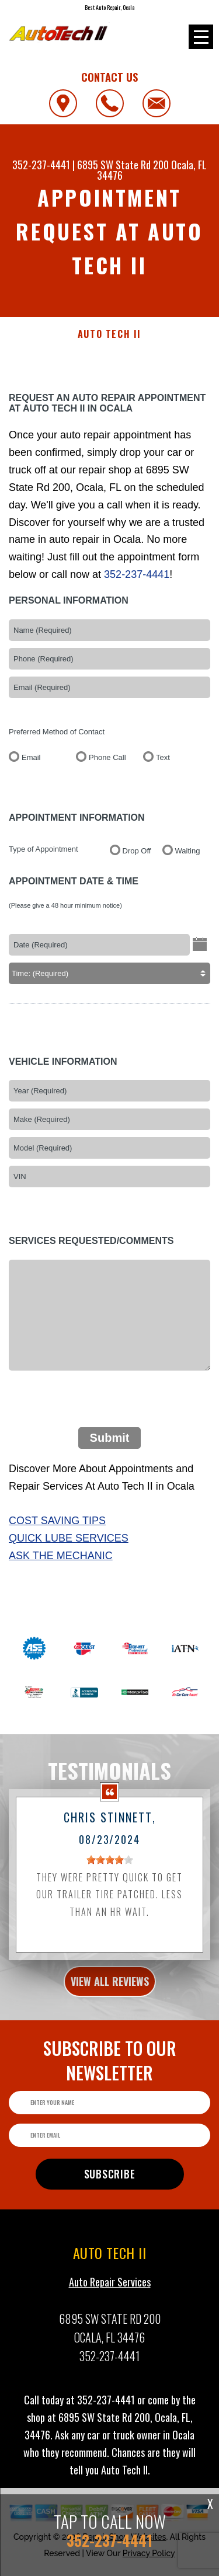 Image resolution: width=219 pixels, height=2576 pixels. What do you see at coordinates (163, 764) in the screenshot?
I see `Text` at bounding box center [163, 764].